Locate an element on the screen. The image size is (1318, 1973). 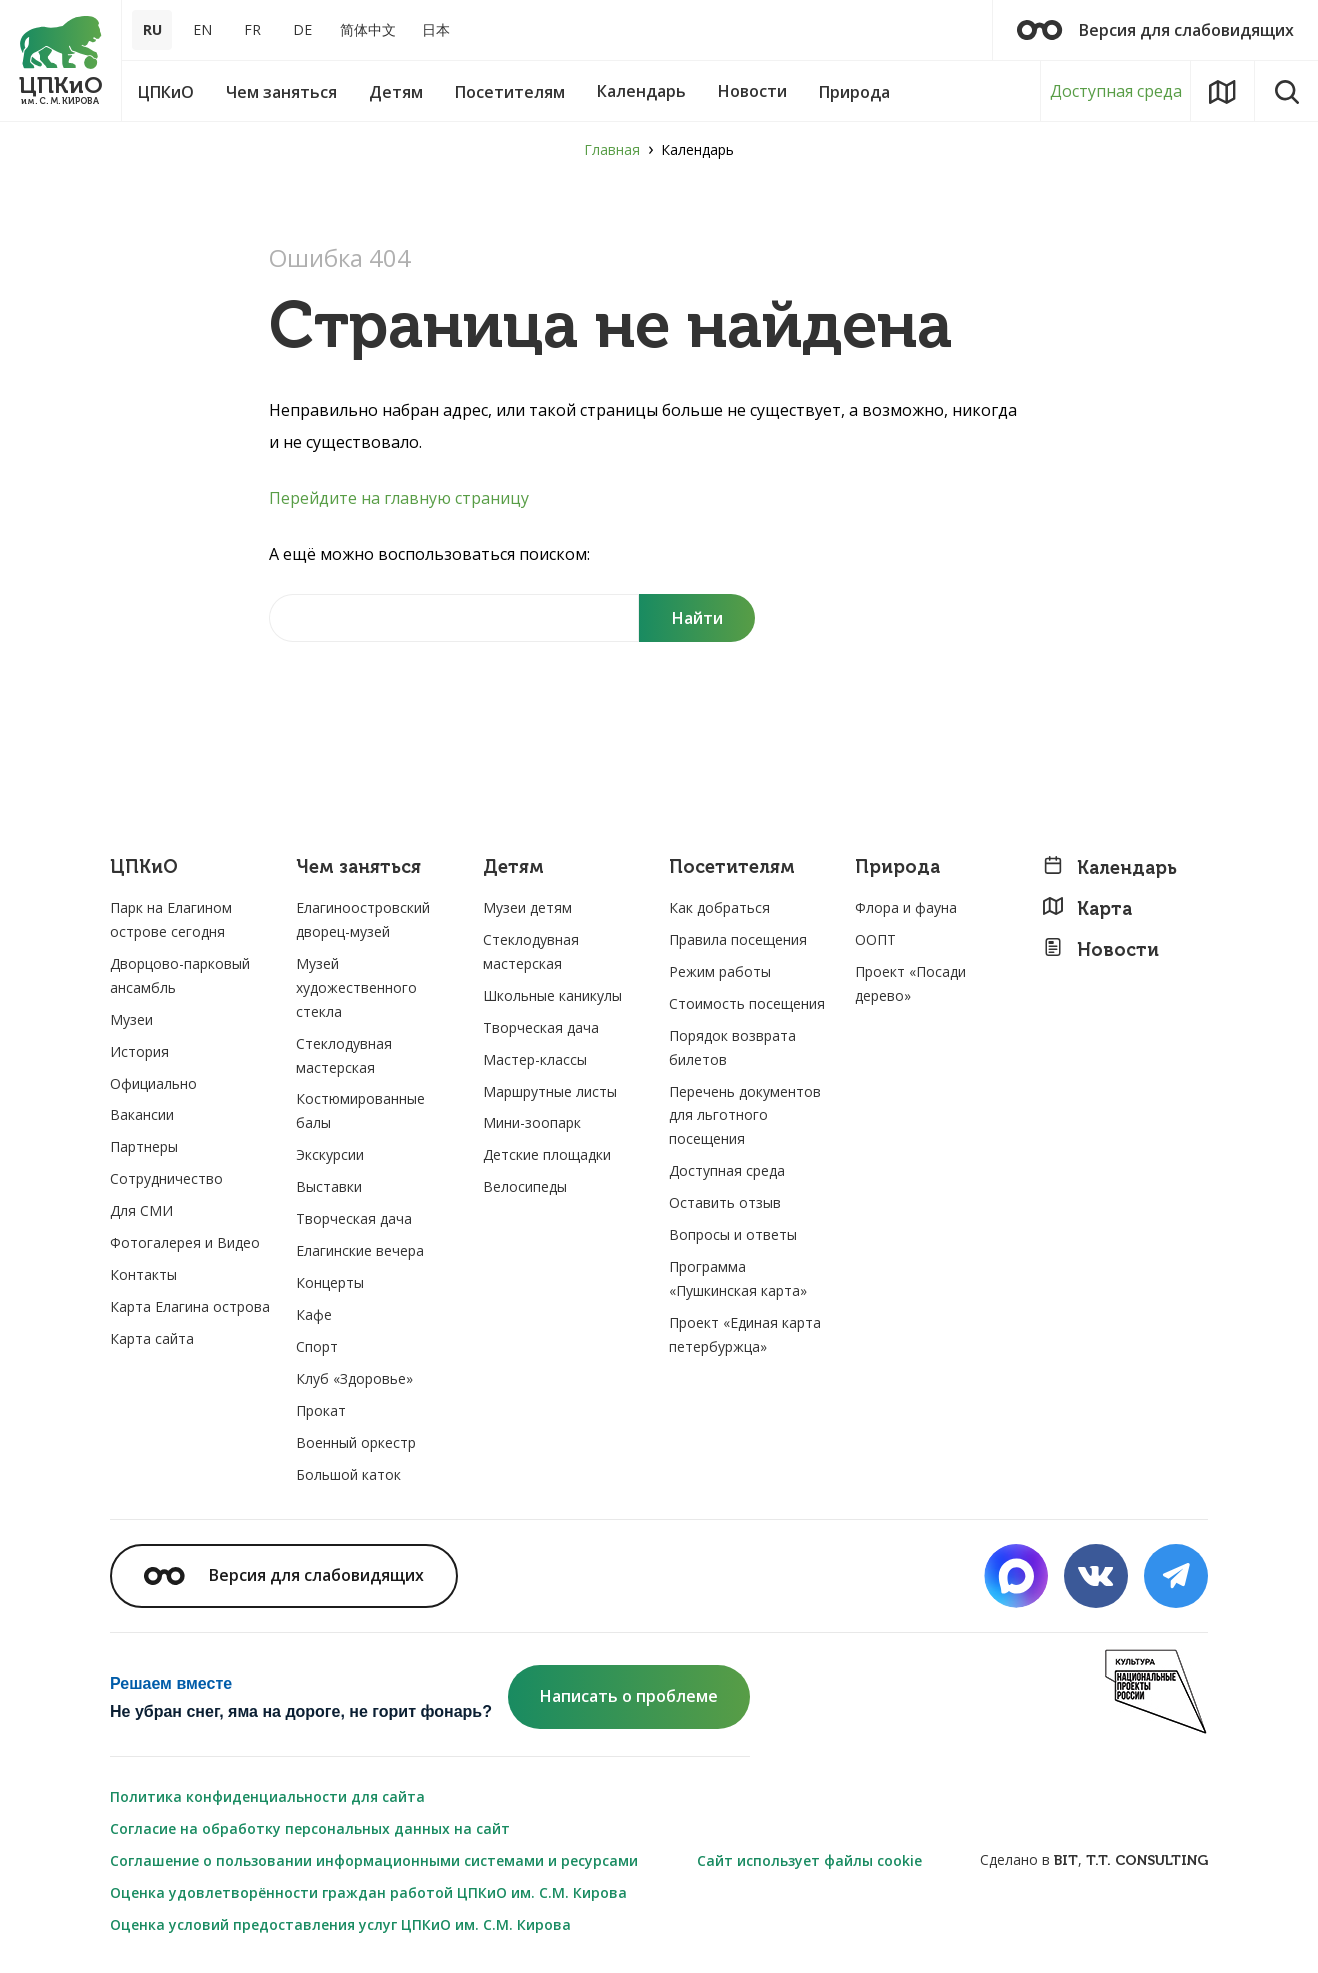
Перечень документов для льготного посещения is located at coordinates (745, 1115).